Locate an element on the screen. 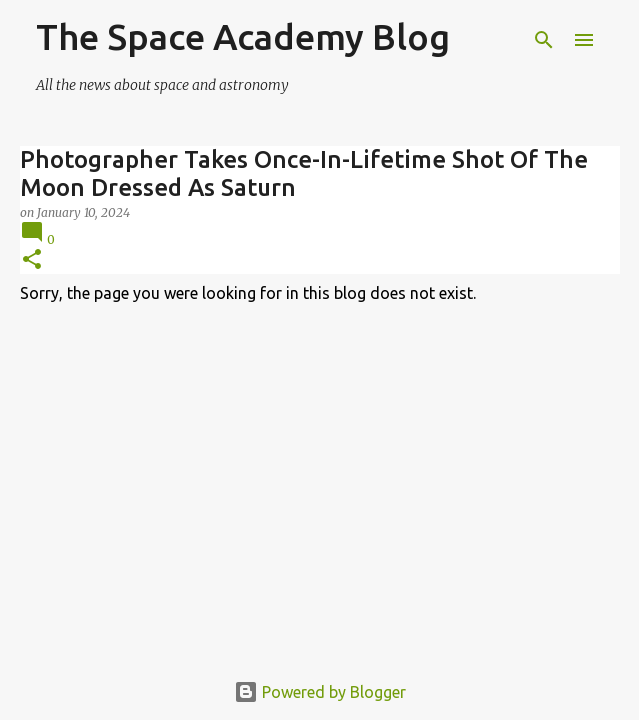 The width and height of the screenshot is (639, 720). The Space Academy Blog is located at coordinates (243, 36).